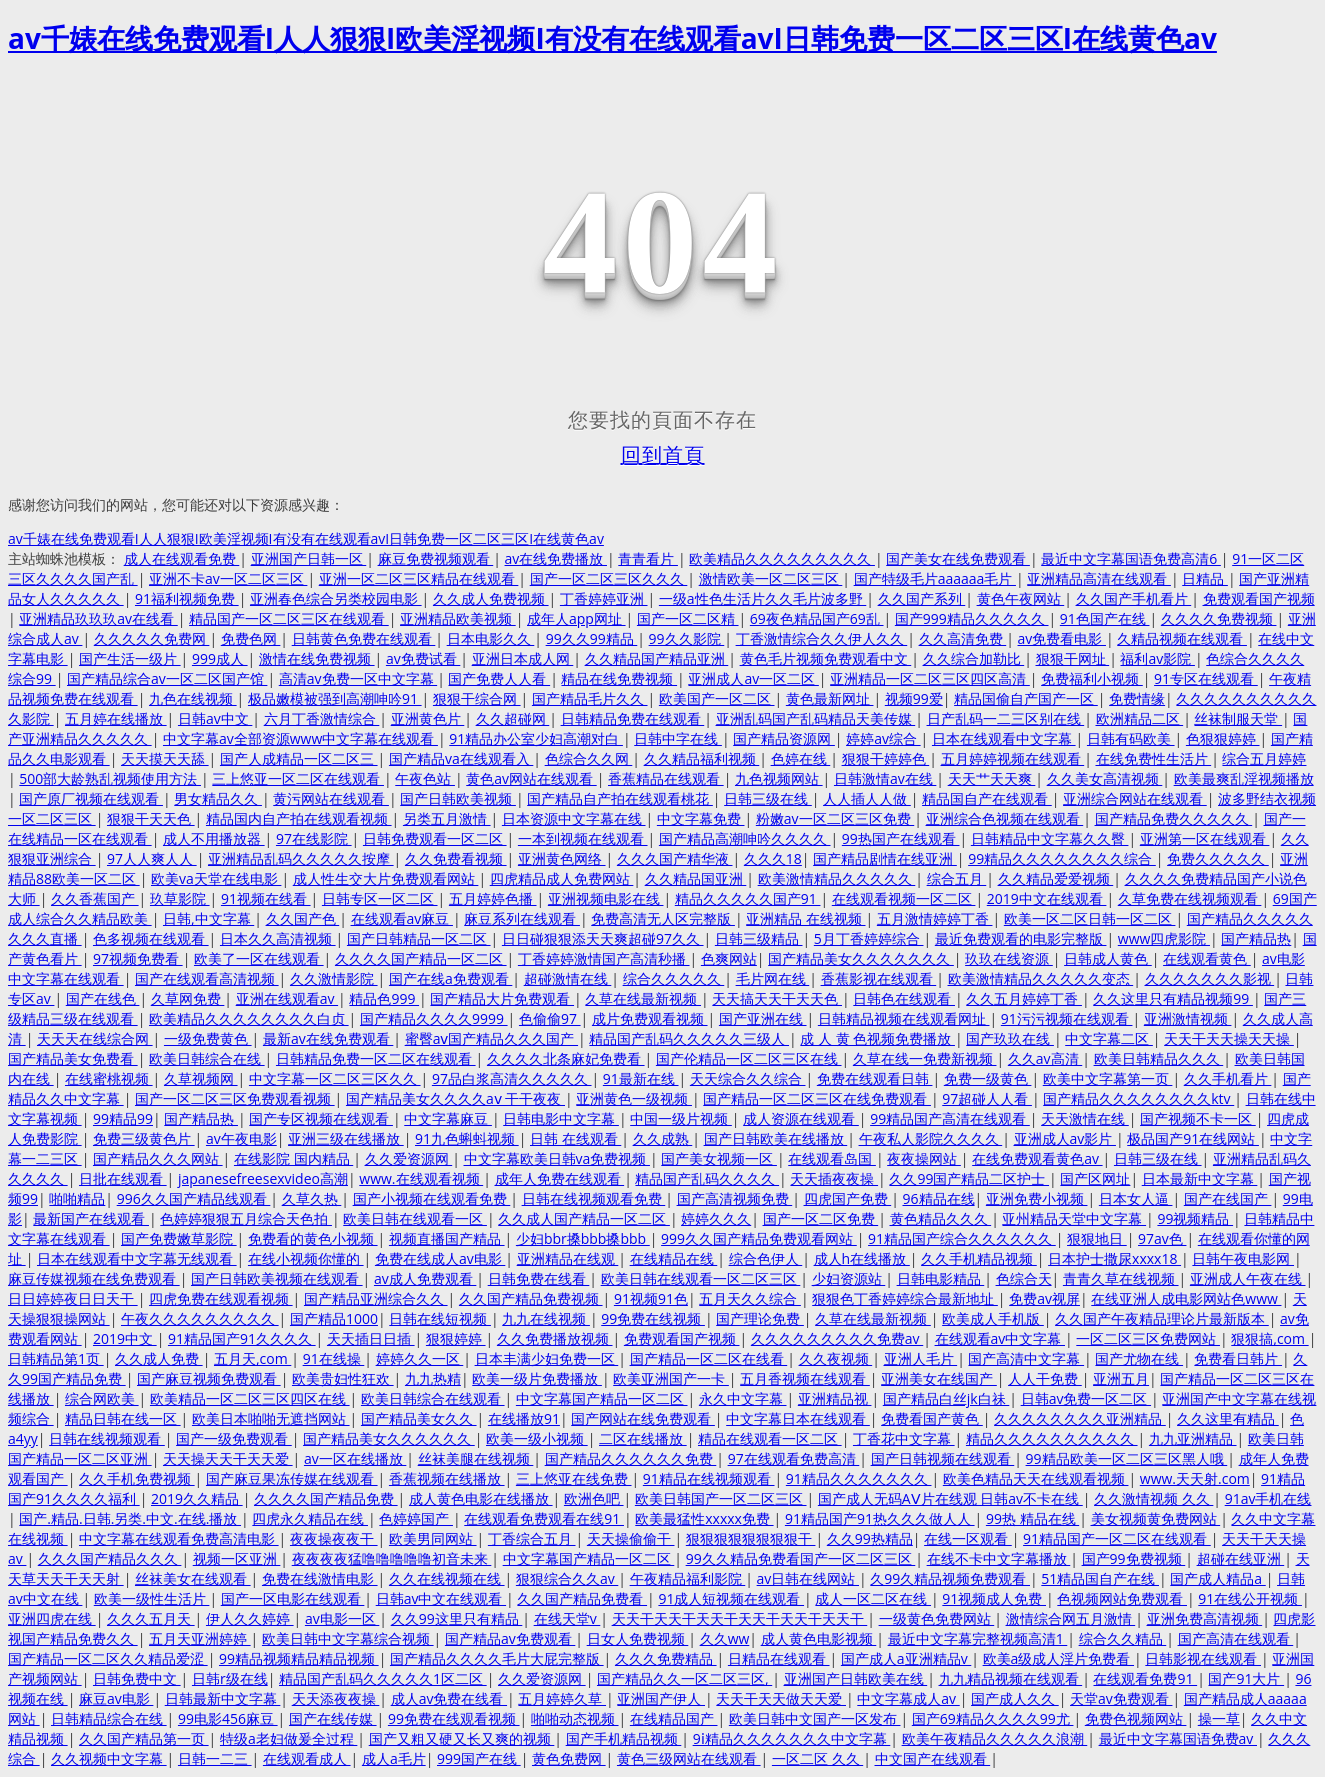 The width and height of the screenshot is (1325, 1777). What do you see at coordinates (1229, 1038) in the screenshot?
I see `天天干天天操天天操` at bounding box center [1229, 1038].